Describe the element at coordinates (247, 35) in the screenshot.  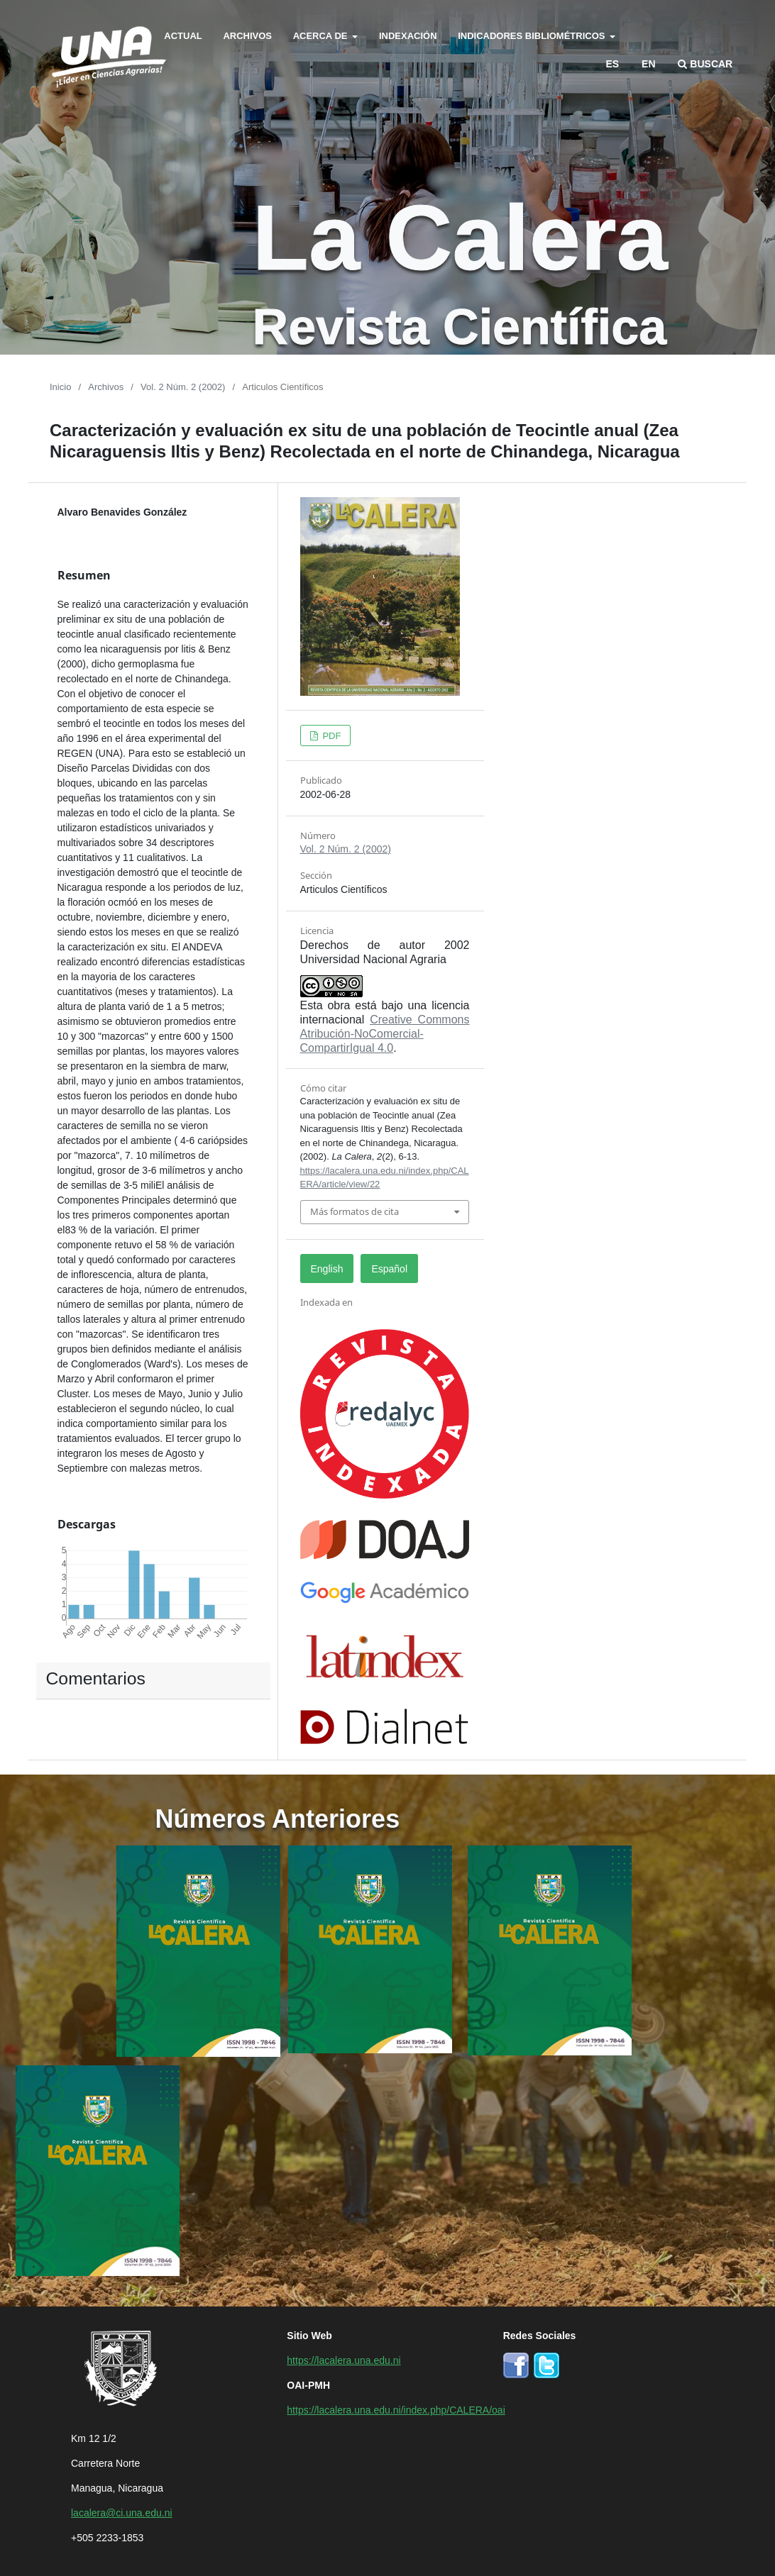
I see `Archivos` at that location.